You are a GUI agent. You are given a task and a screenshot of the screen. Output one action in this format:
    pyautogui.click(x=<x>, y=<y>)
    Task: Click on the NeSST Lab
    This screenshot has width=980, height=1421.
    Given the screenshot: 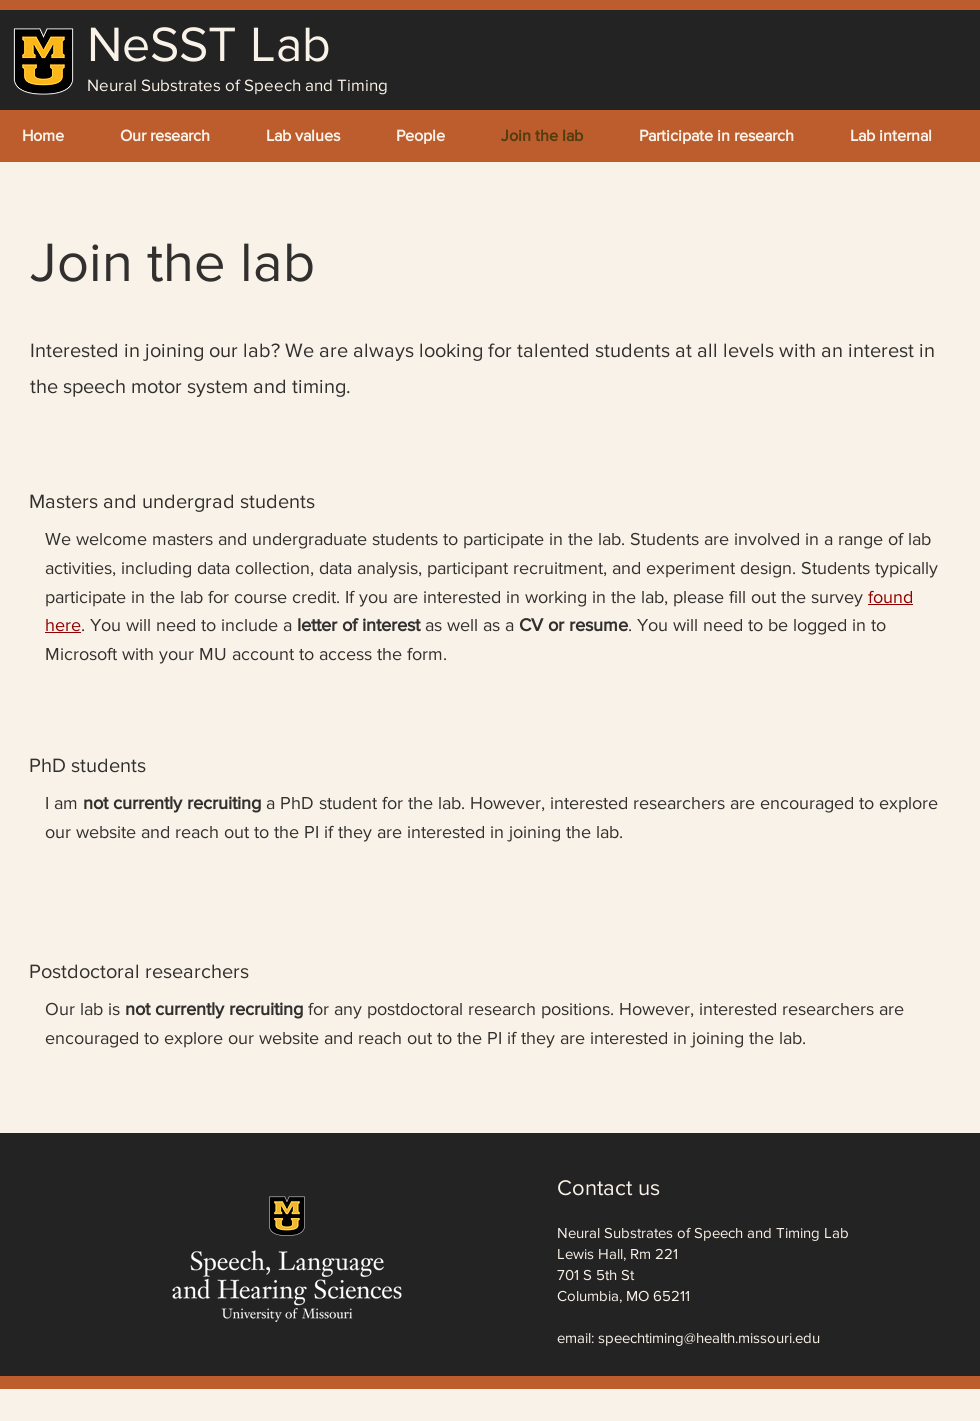 What is the action you would take?
    pyautogui.click(x=209, y=44)
    